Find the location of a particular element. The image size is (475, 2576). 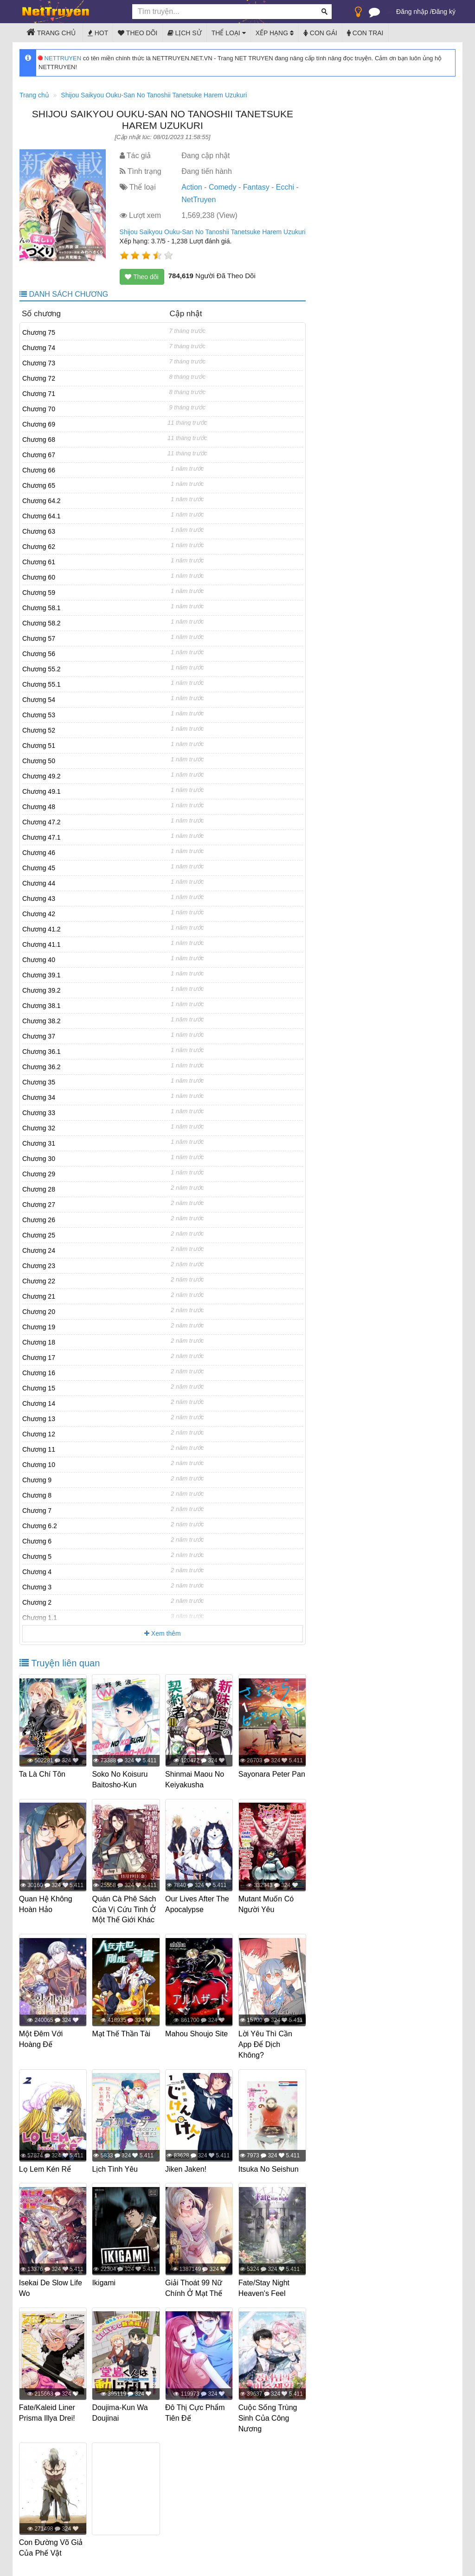

Hot is located at coordinates (98, 33).